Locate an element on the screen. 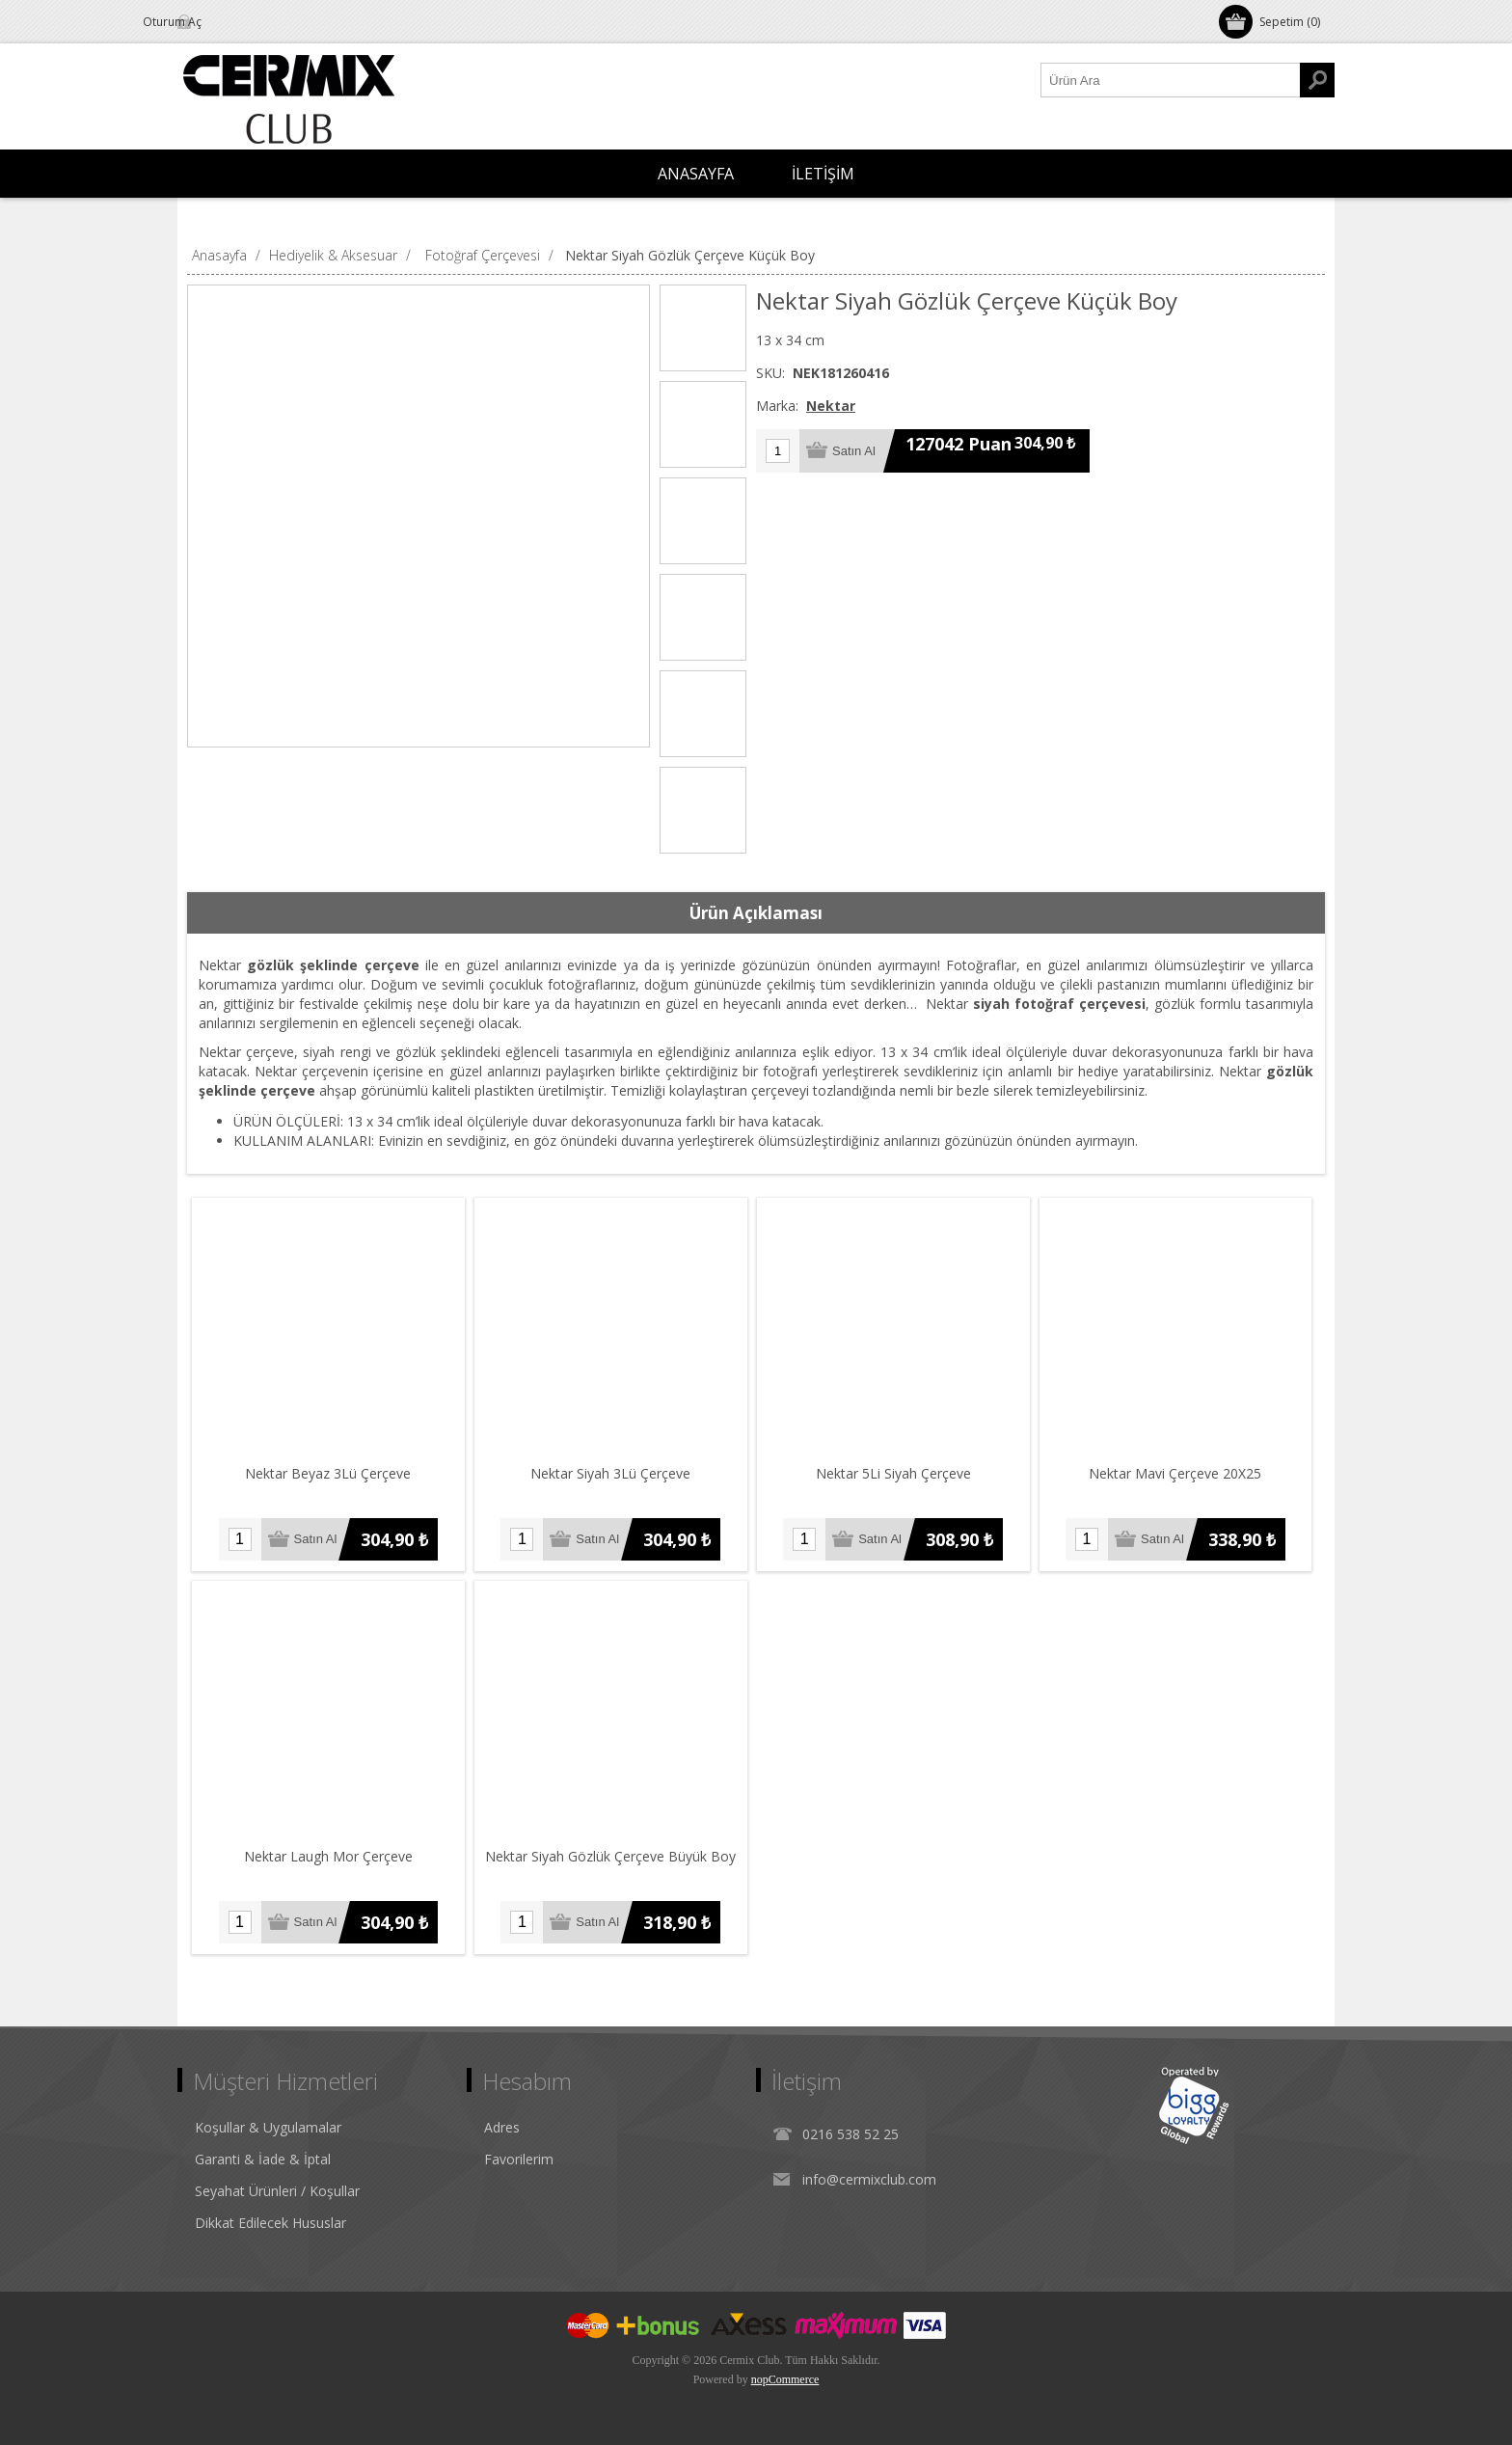 This screenshot has width=1512, height=2445. Nektar Mavi Çerçeve 20X25 is located at coordinates (1177, 1473).